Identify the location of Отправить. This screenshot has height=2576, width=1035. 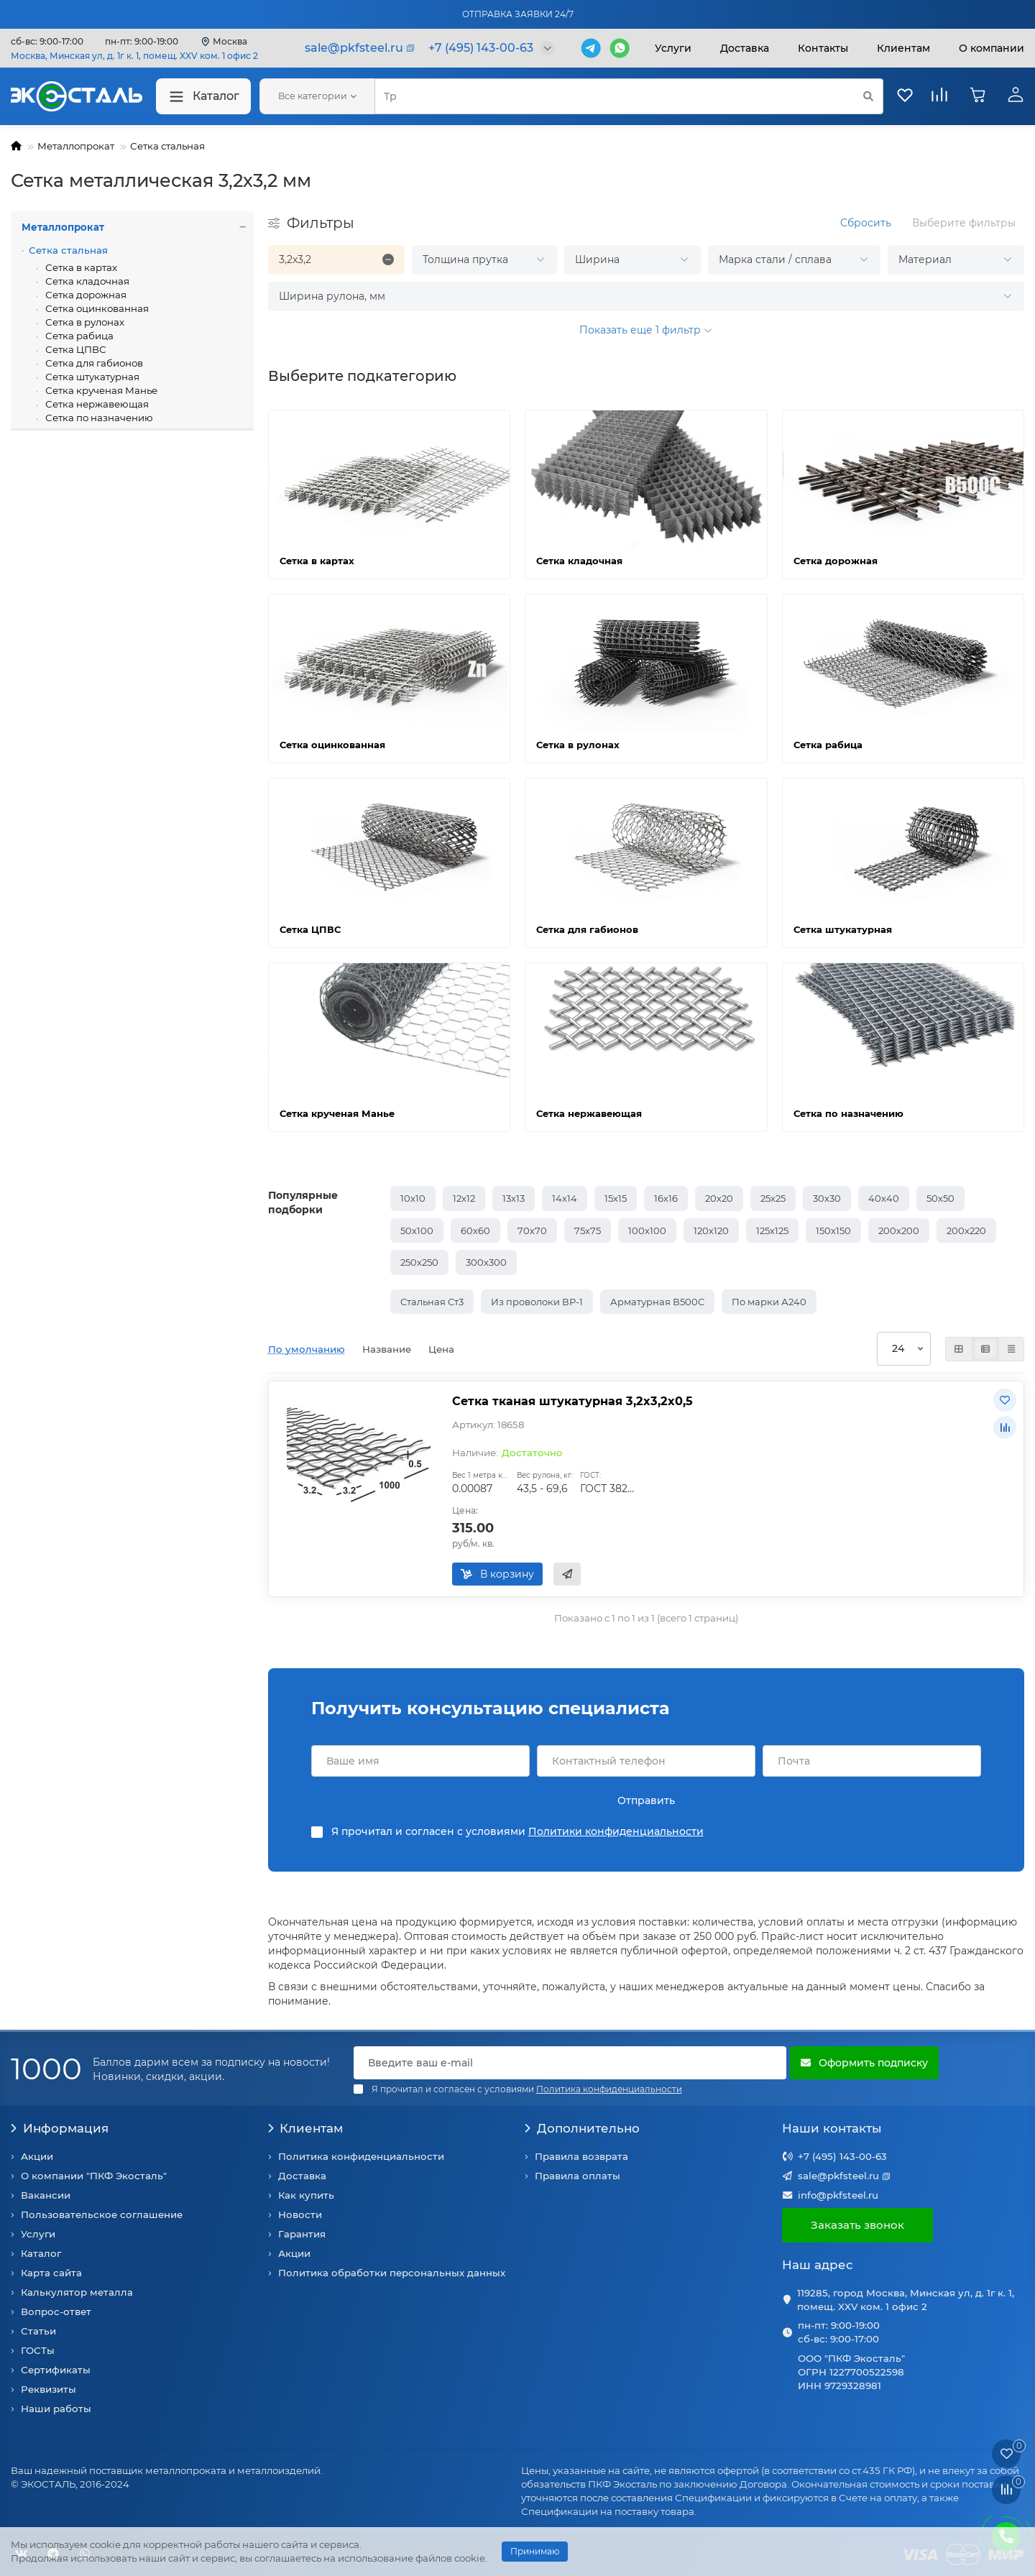
(646, 1800).